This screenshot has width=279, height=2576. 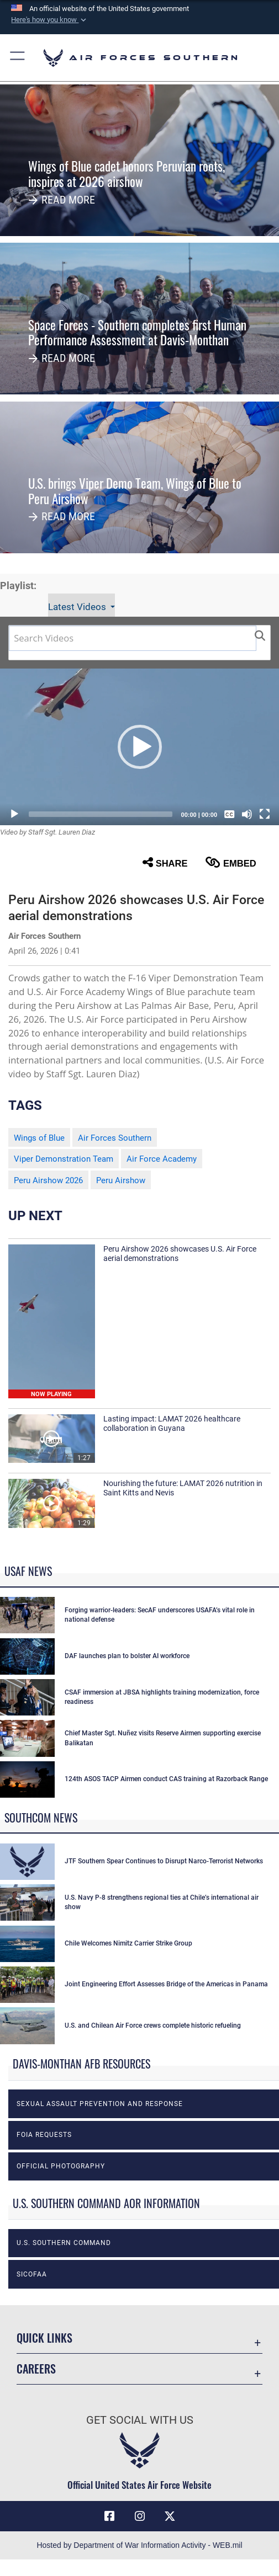 I want to click on Viper Demonstration Team, so click(x=63, y=1159).